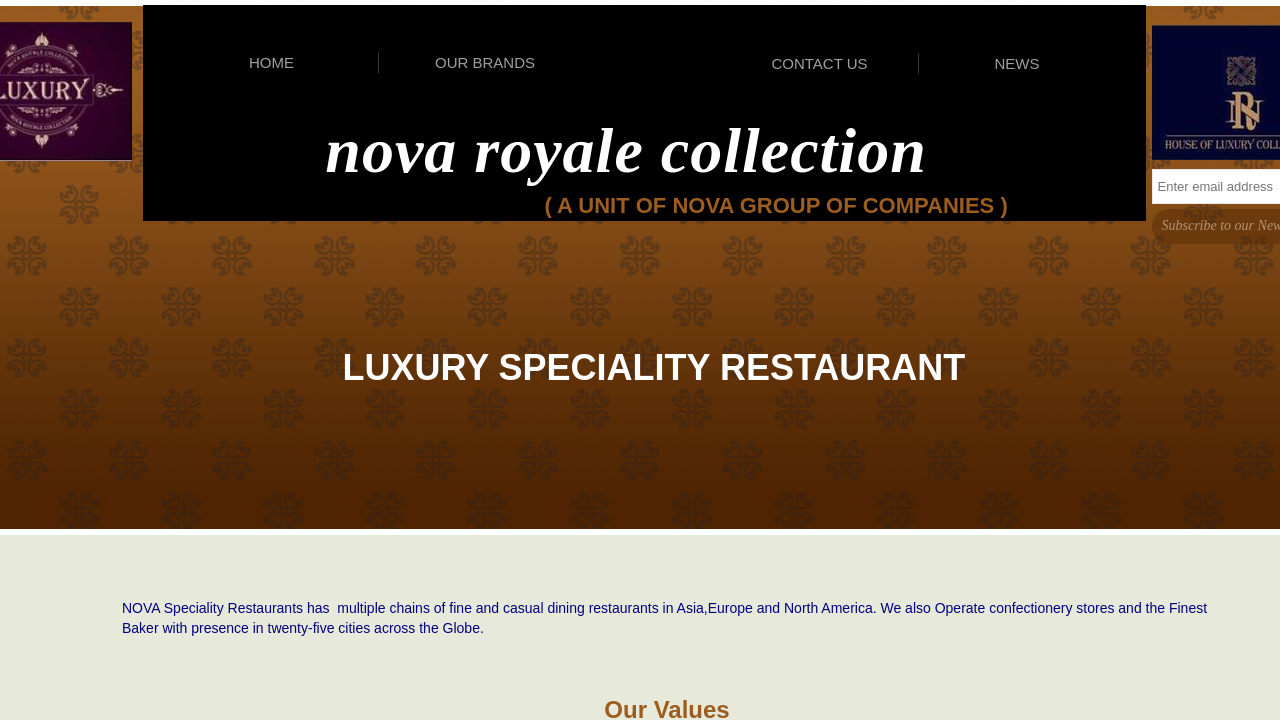  Describe the element at coordinates (485, 62) in the screenshot. I see `OUR BRANDS` at that location.